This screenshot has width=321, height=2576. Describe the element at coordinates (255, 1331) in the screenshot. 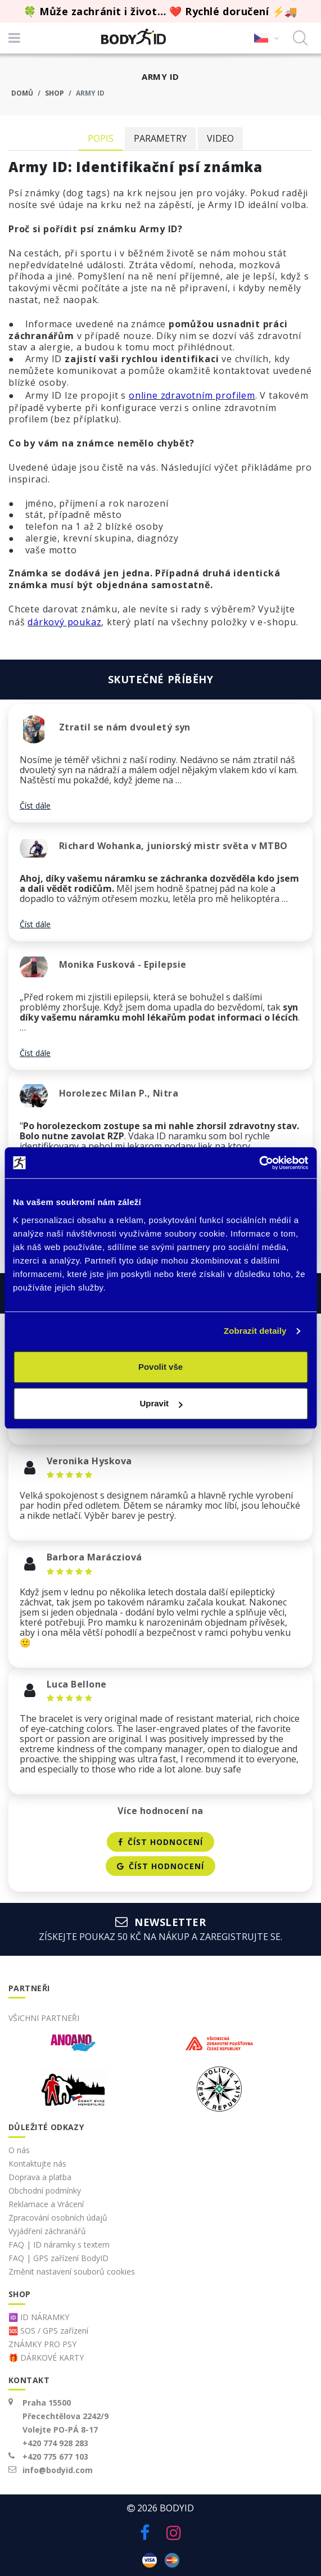

I see `Zobrazit detaily` at that location.